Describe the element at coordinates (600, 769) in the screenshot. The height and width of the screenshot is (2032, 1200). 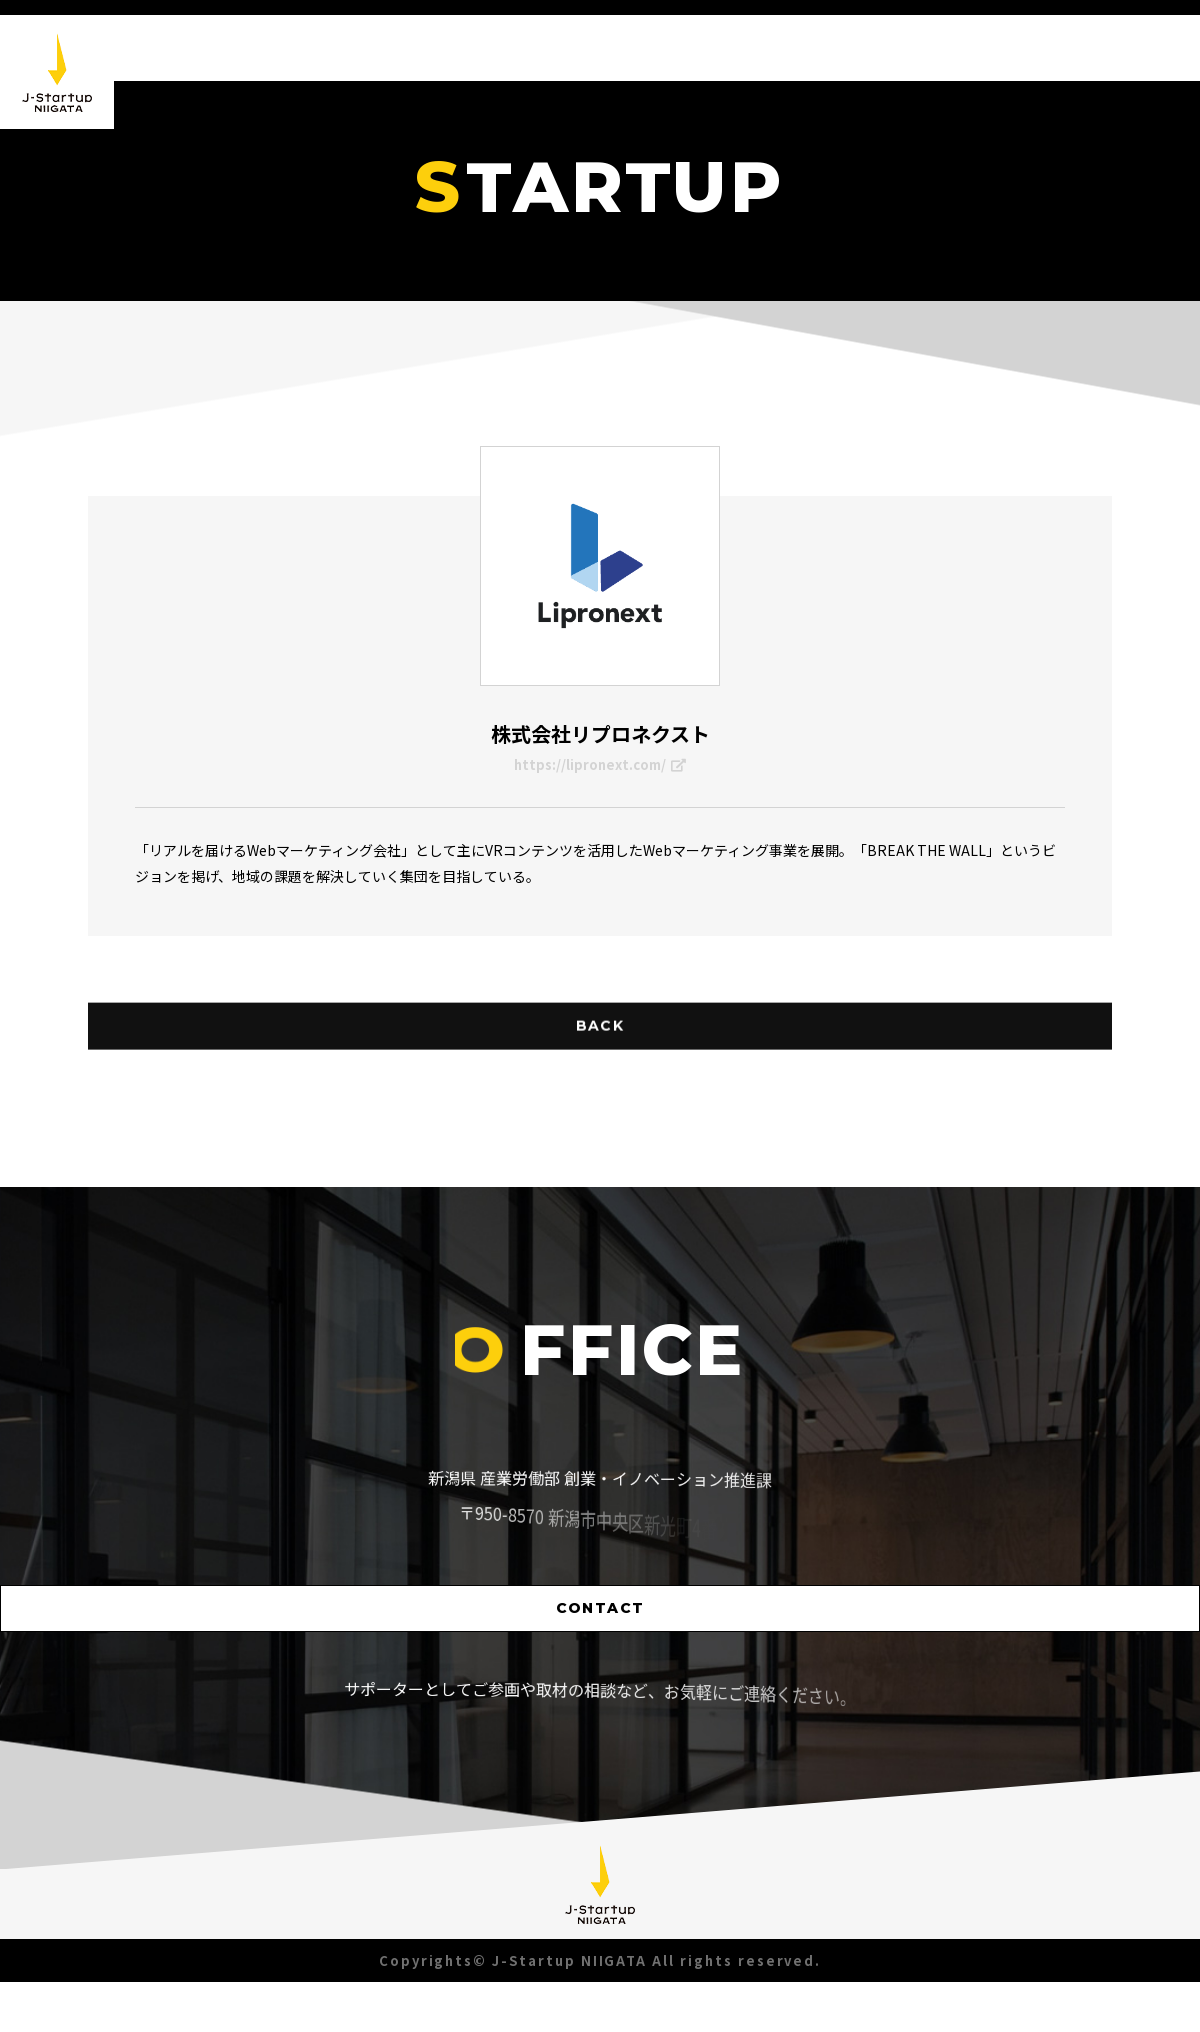
I see `https://lipronext.com/` at that location.